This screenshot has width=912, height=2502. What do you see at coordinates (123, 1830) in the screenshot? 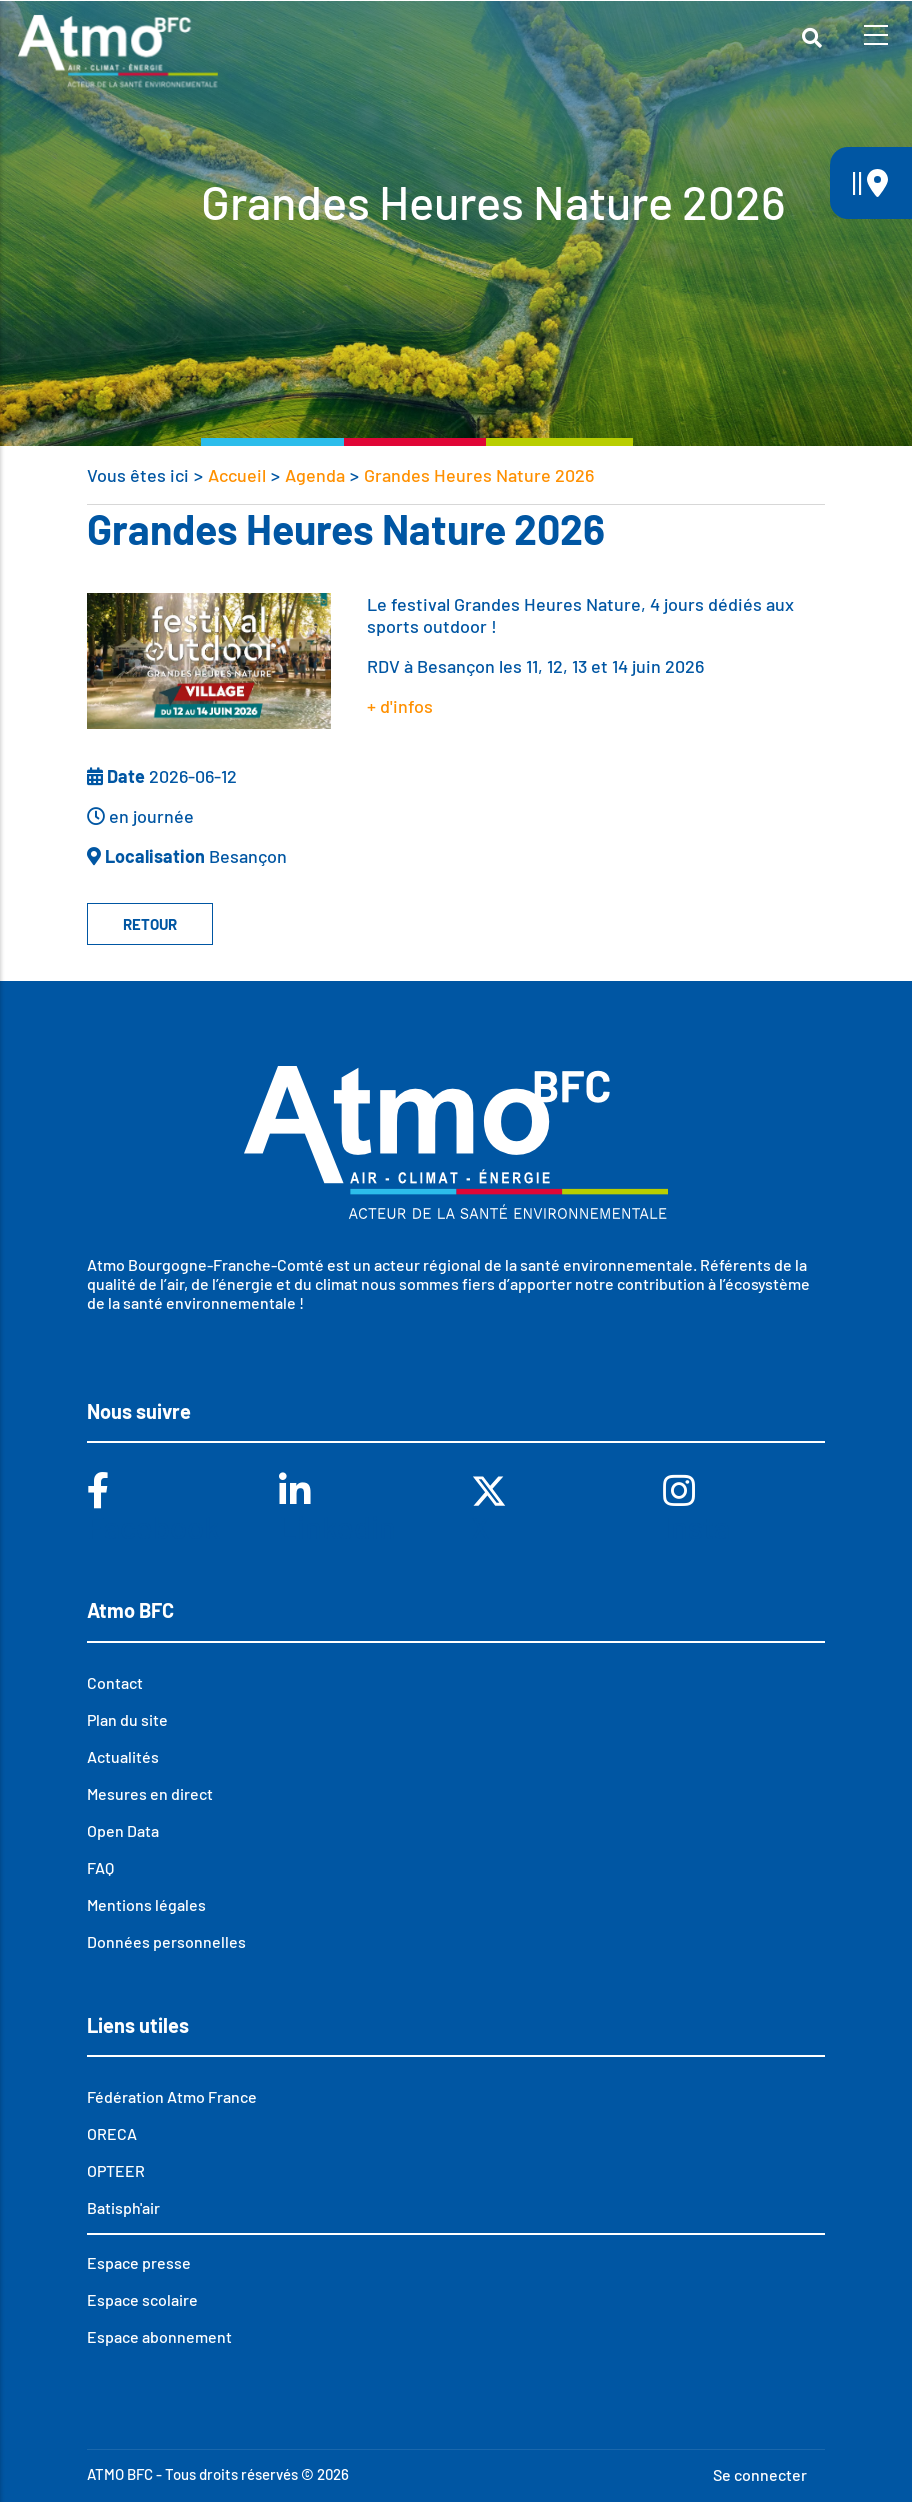
I see `Open Data` at bounding box center [123, 1830].